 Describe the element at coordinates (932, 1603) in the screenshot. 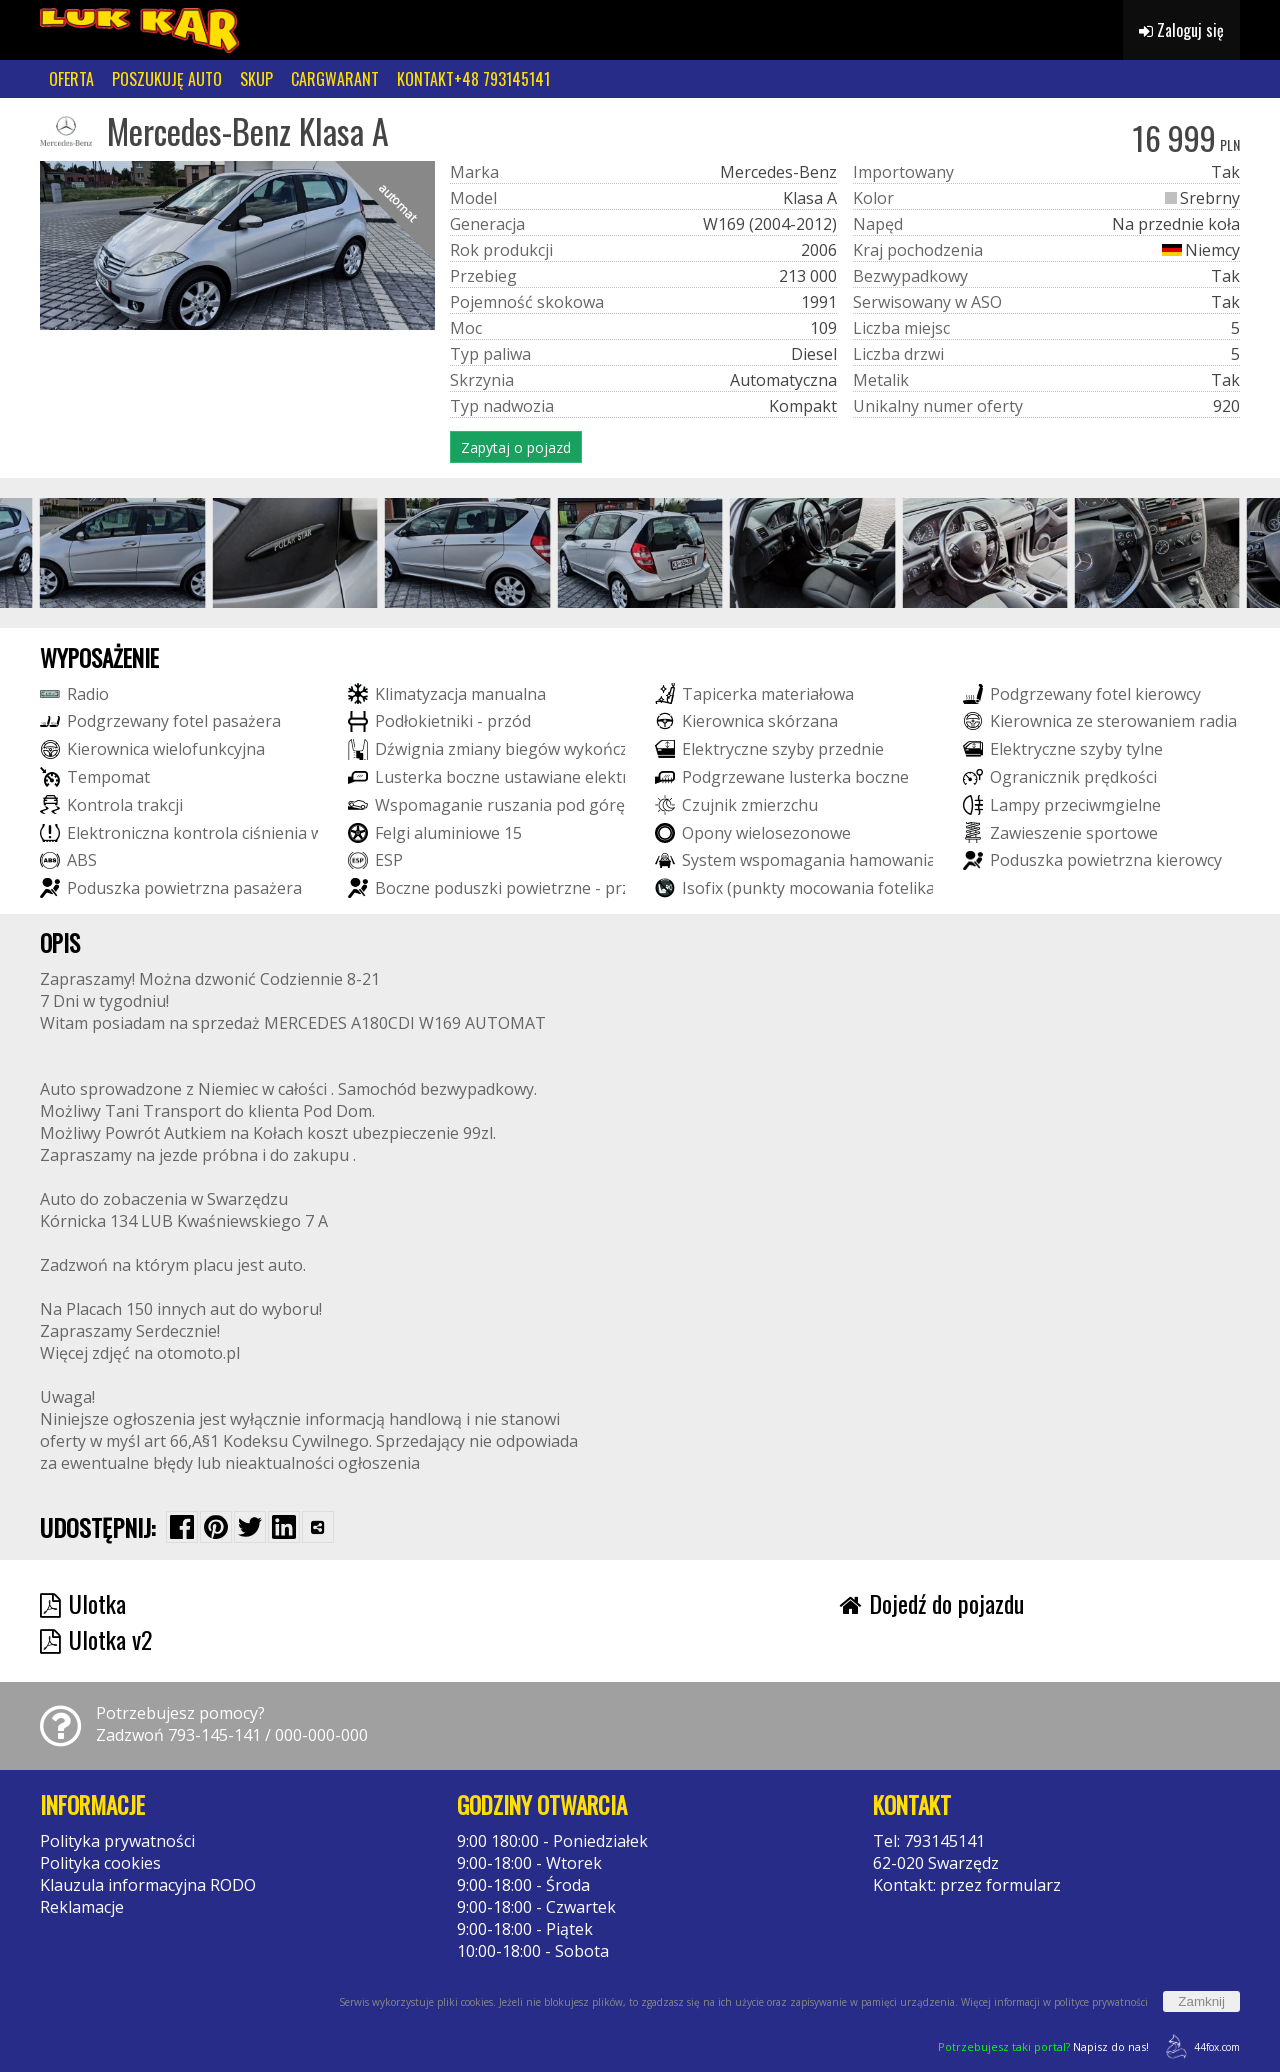

I see `Dojedź do pojazdu` at that location.